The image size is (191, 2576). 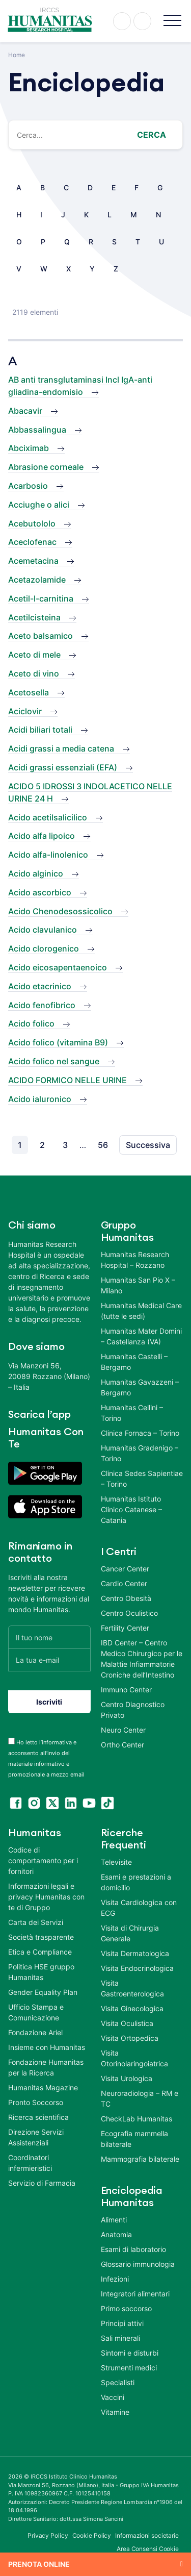 What do you see at coordinates (37, 579) in the screenshot?
I see `Acetazolamide` at bounding box center [37, 579].